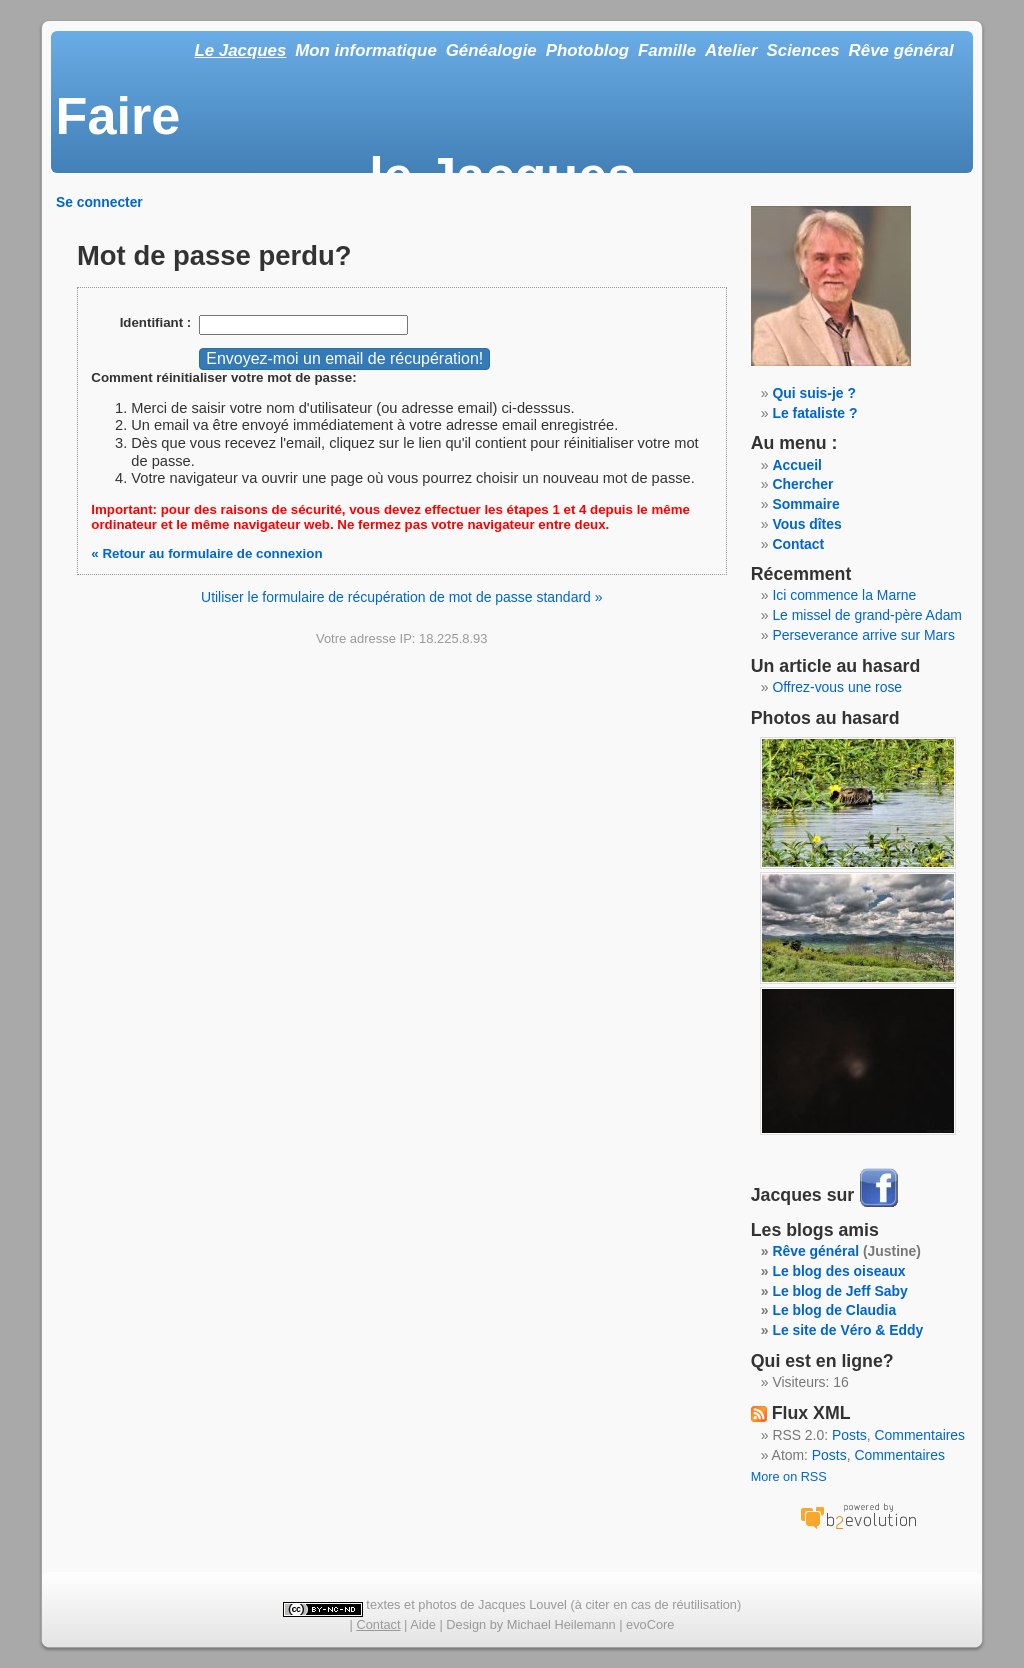 The width and height of the screenshot is (1024, 1668). What do you see at coordinates (650, 1624) in the screenshot?
I see `evoCore` at bounding box center [650, 1624].